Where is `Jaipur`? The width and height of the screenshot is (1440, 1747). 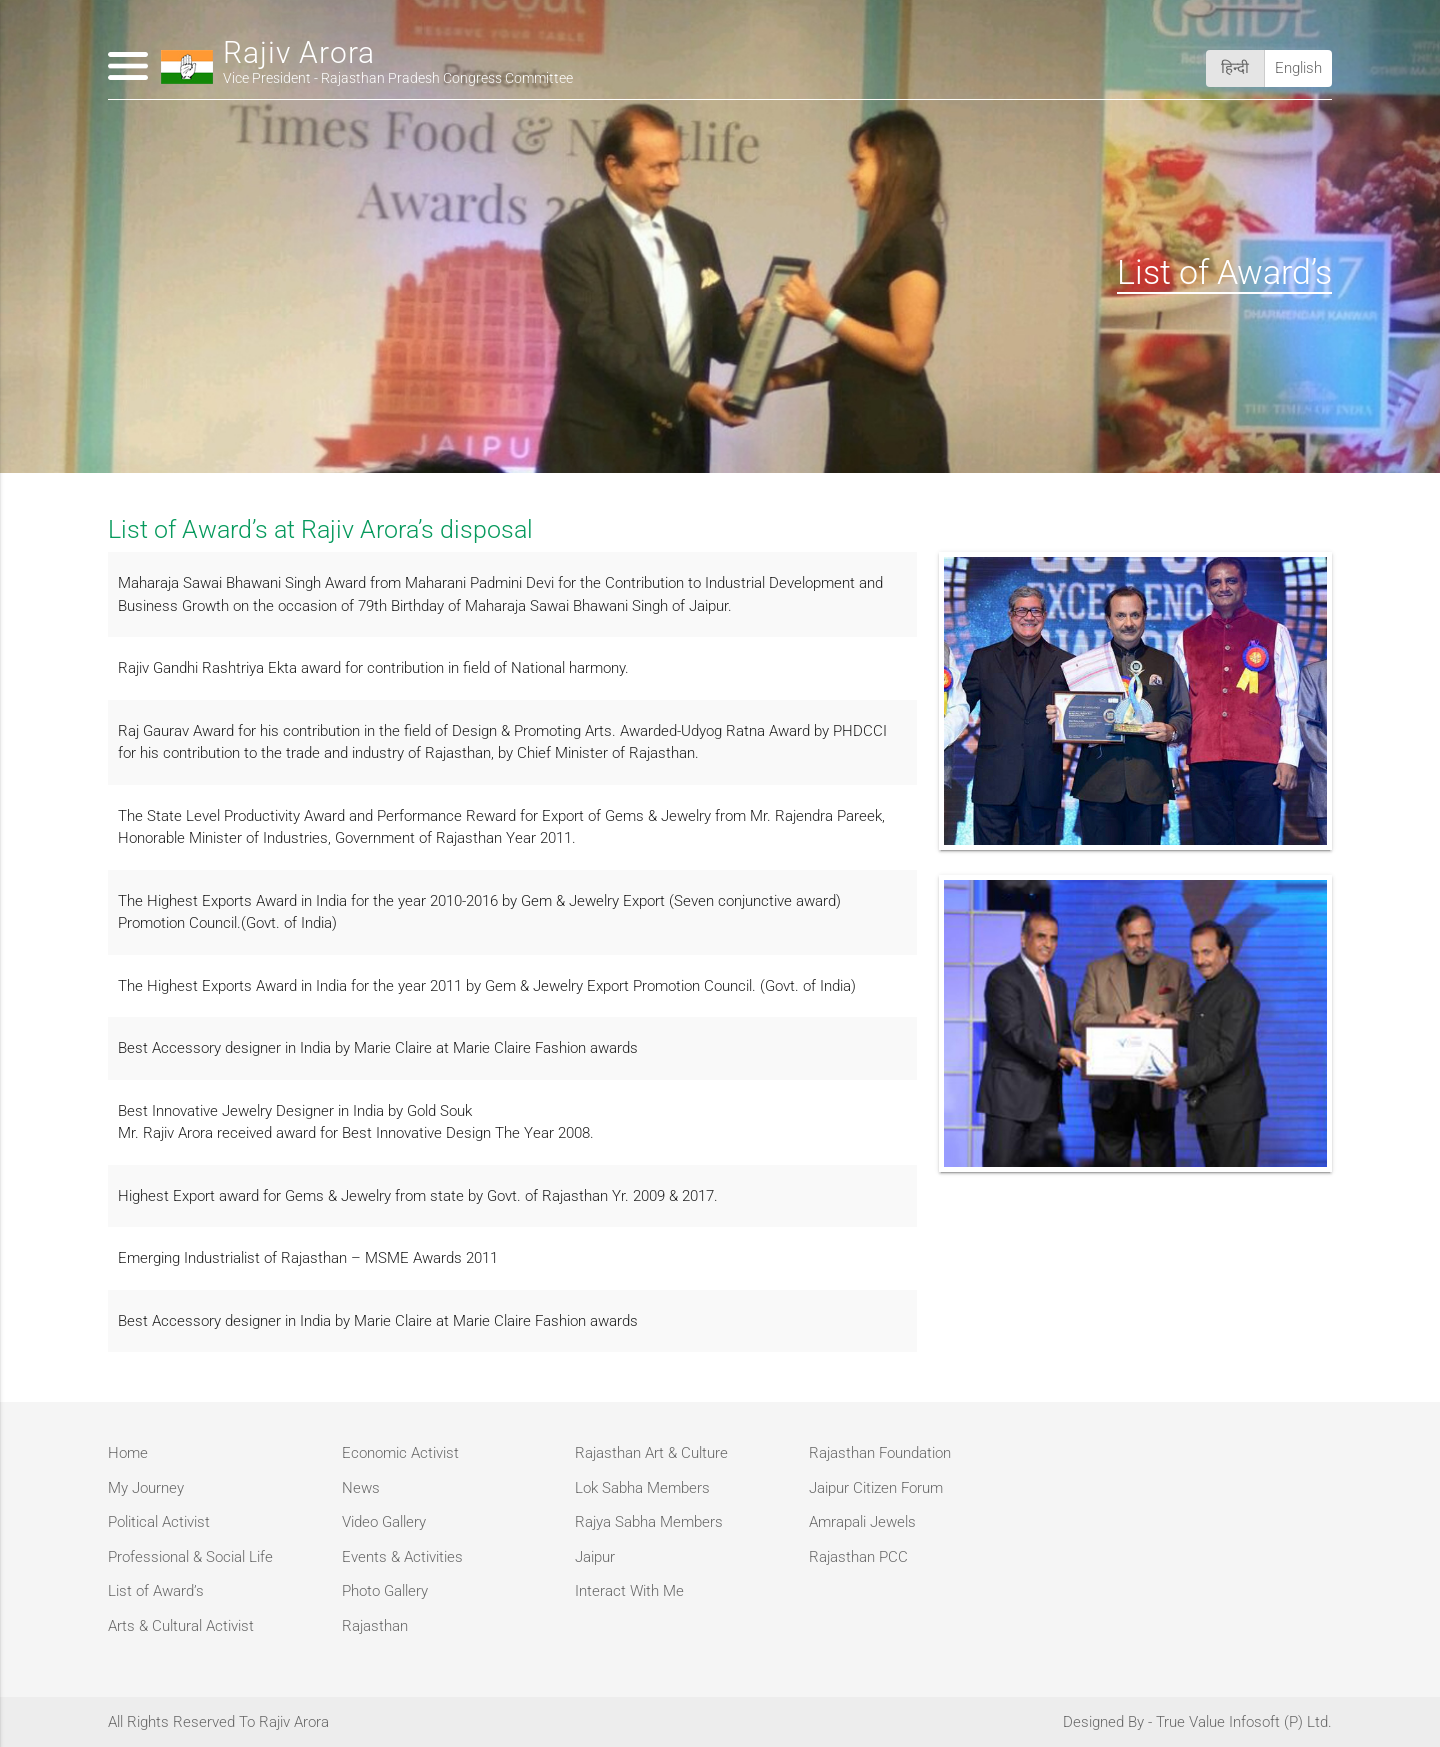
Jaipur is located at coordinates (595, 1557).